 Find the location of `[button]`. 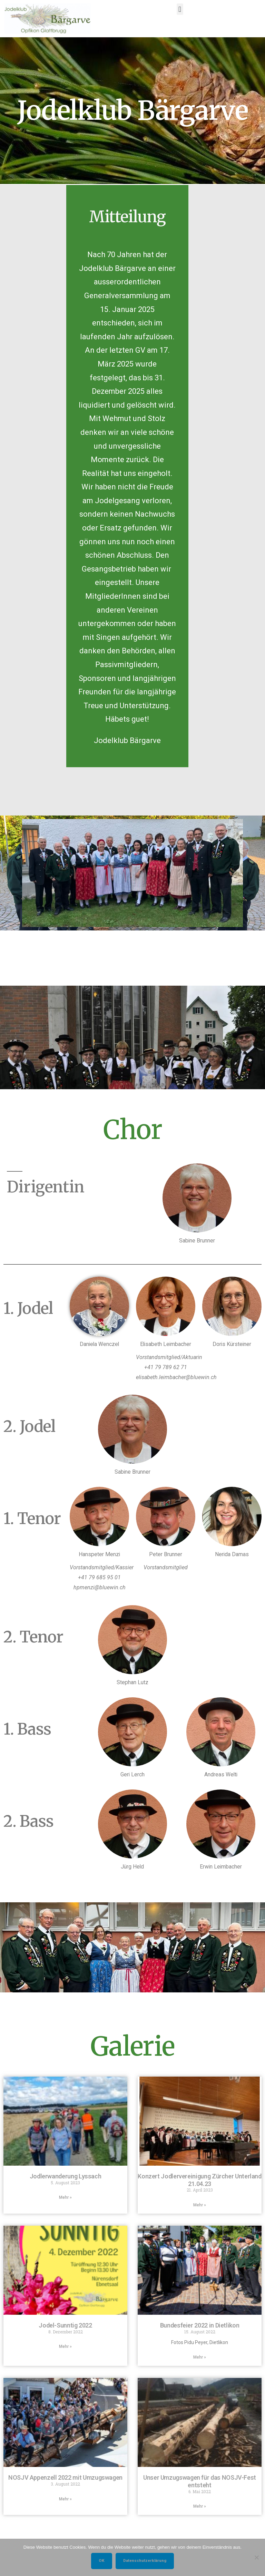

[button] is located at coordinates (180, 6).